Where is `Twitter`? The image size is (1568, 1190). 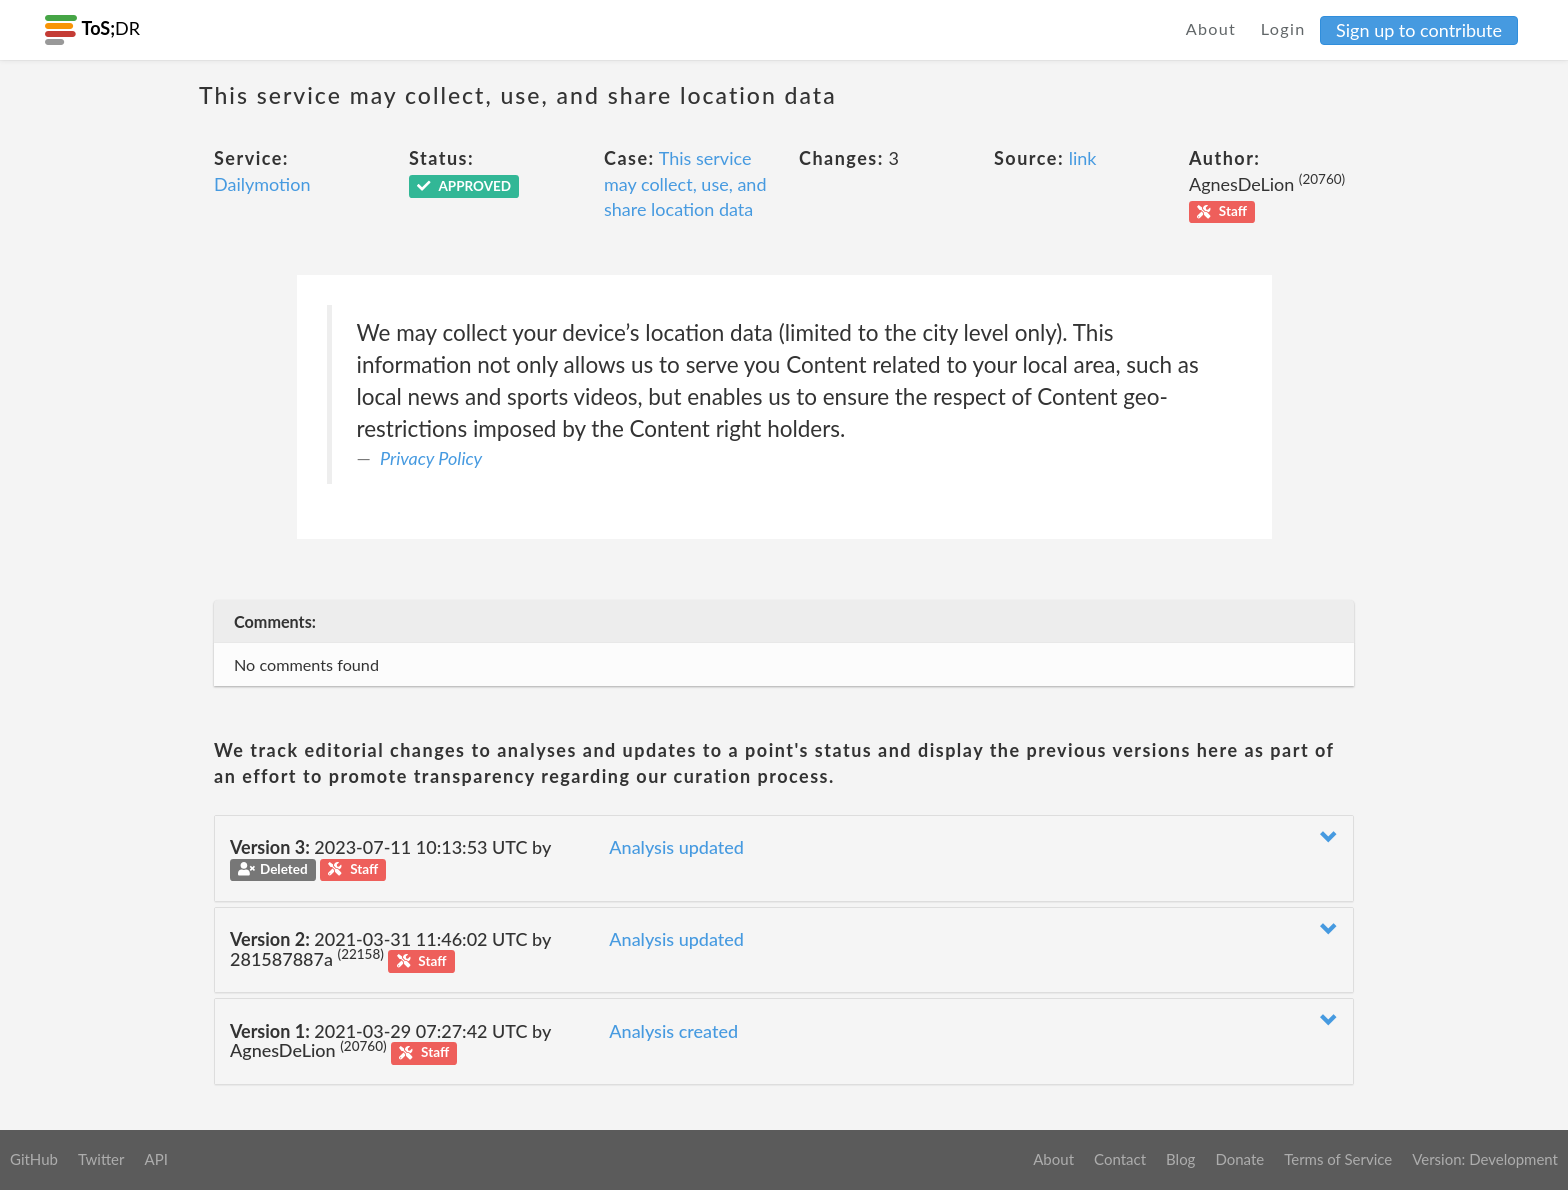
Twitter is located at coordinates (101, 1159).